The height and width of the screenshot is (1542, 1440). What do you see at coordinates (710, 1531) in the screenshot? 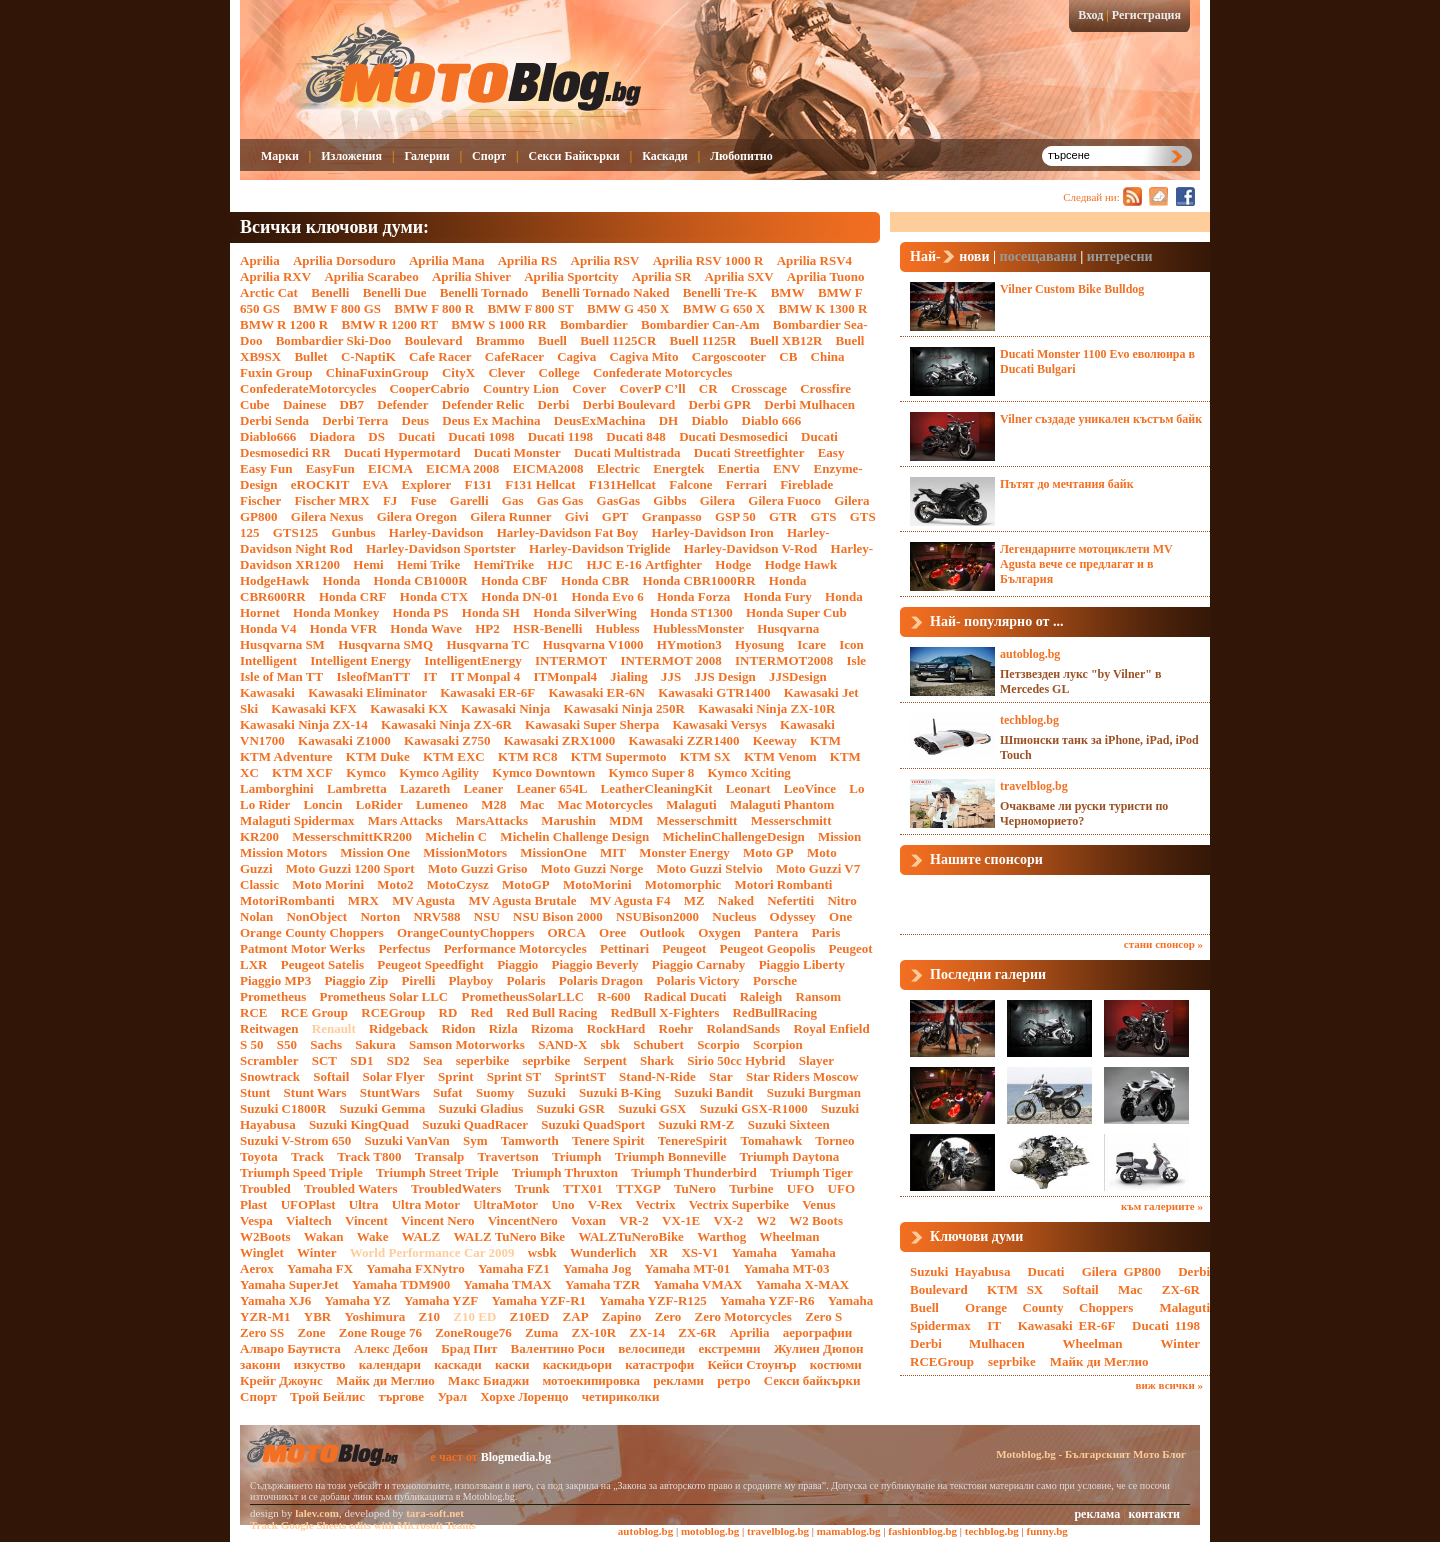
I see `motoblog.bg` at bounding box center [710, 1531].